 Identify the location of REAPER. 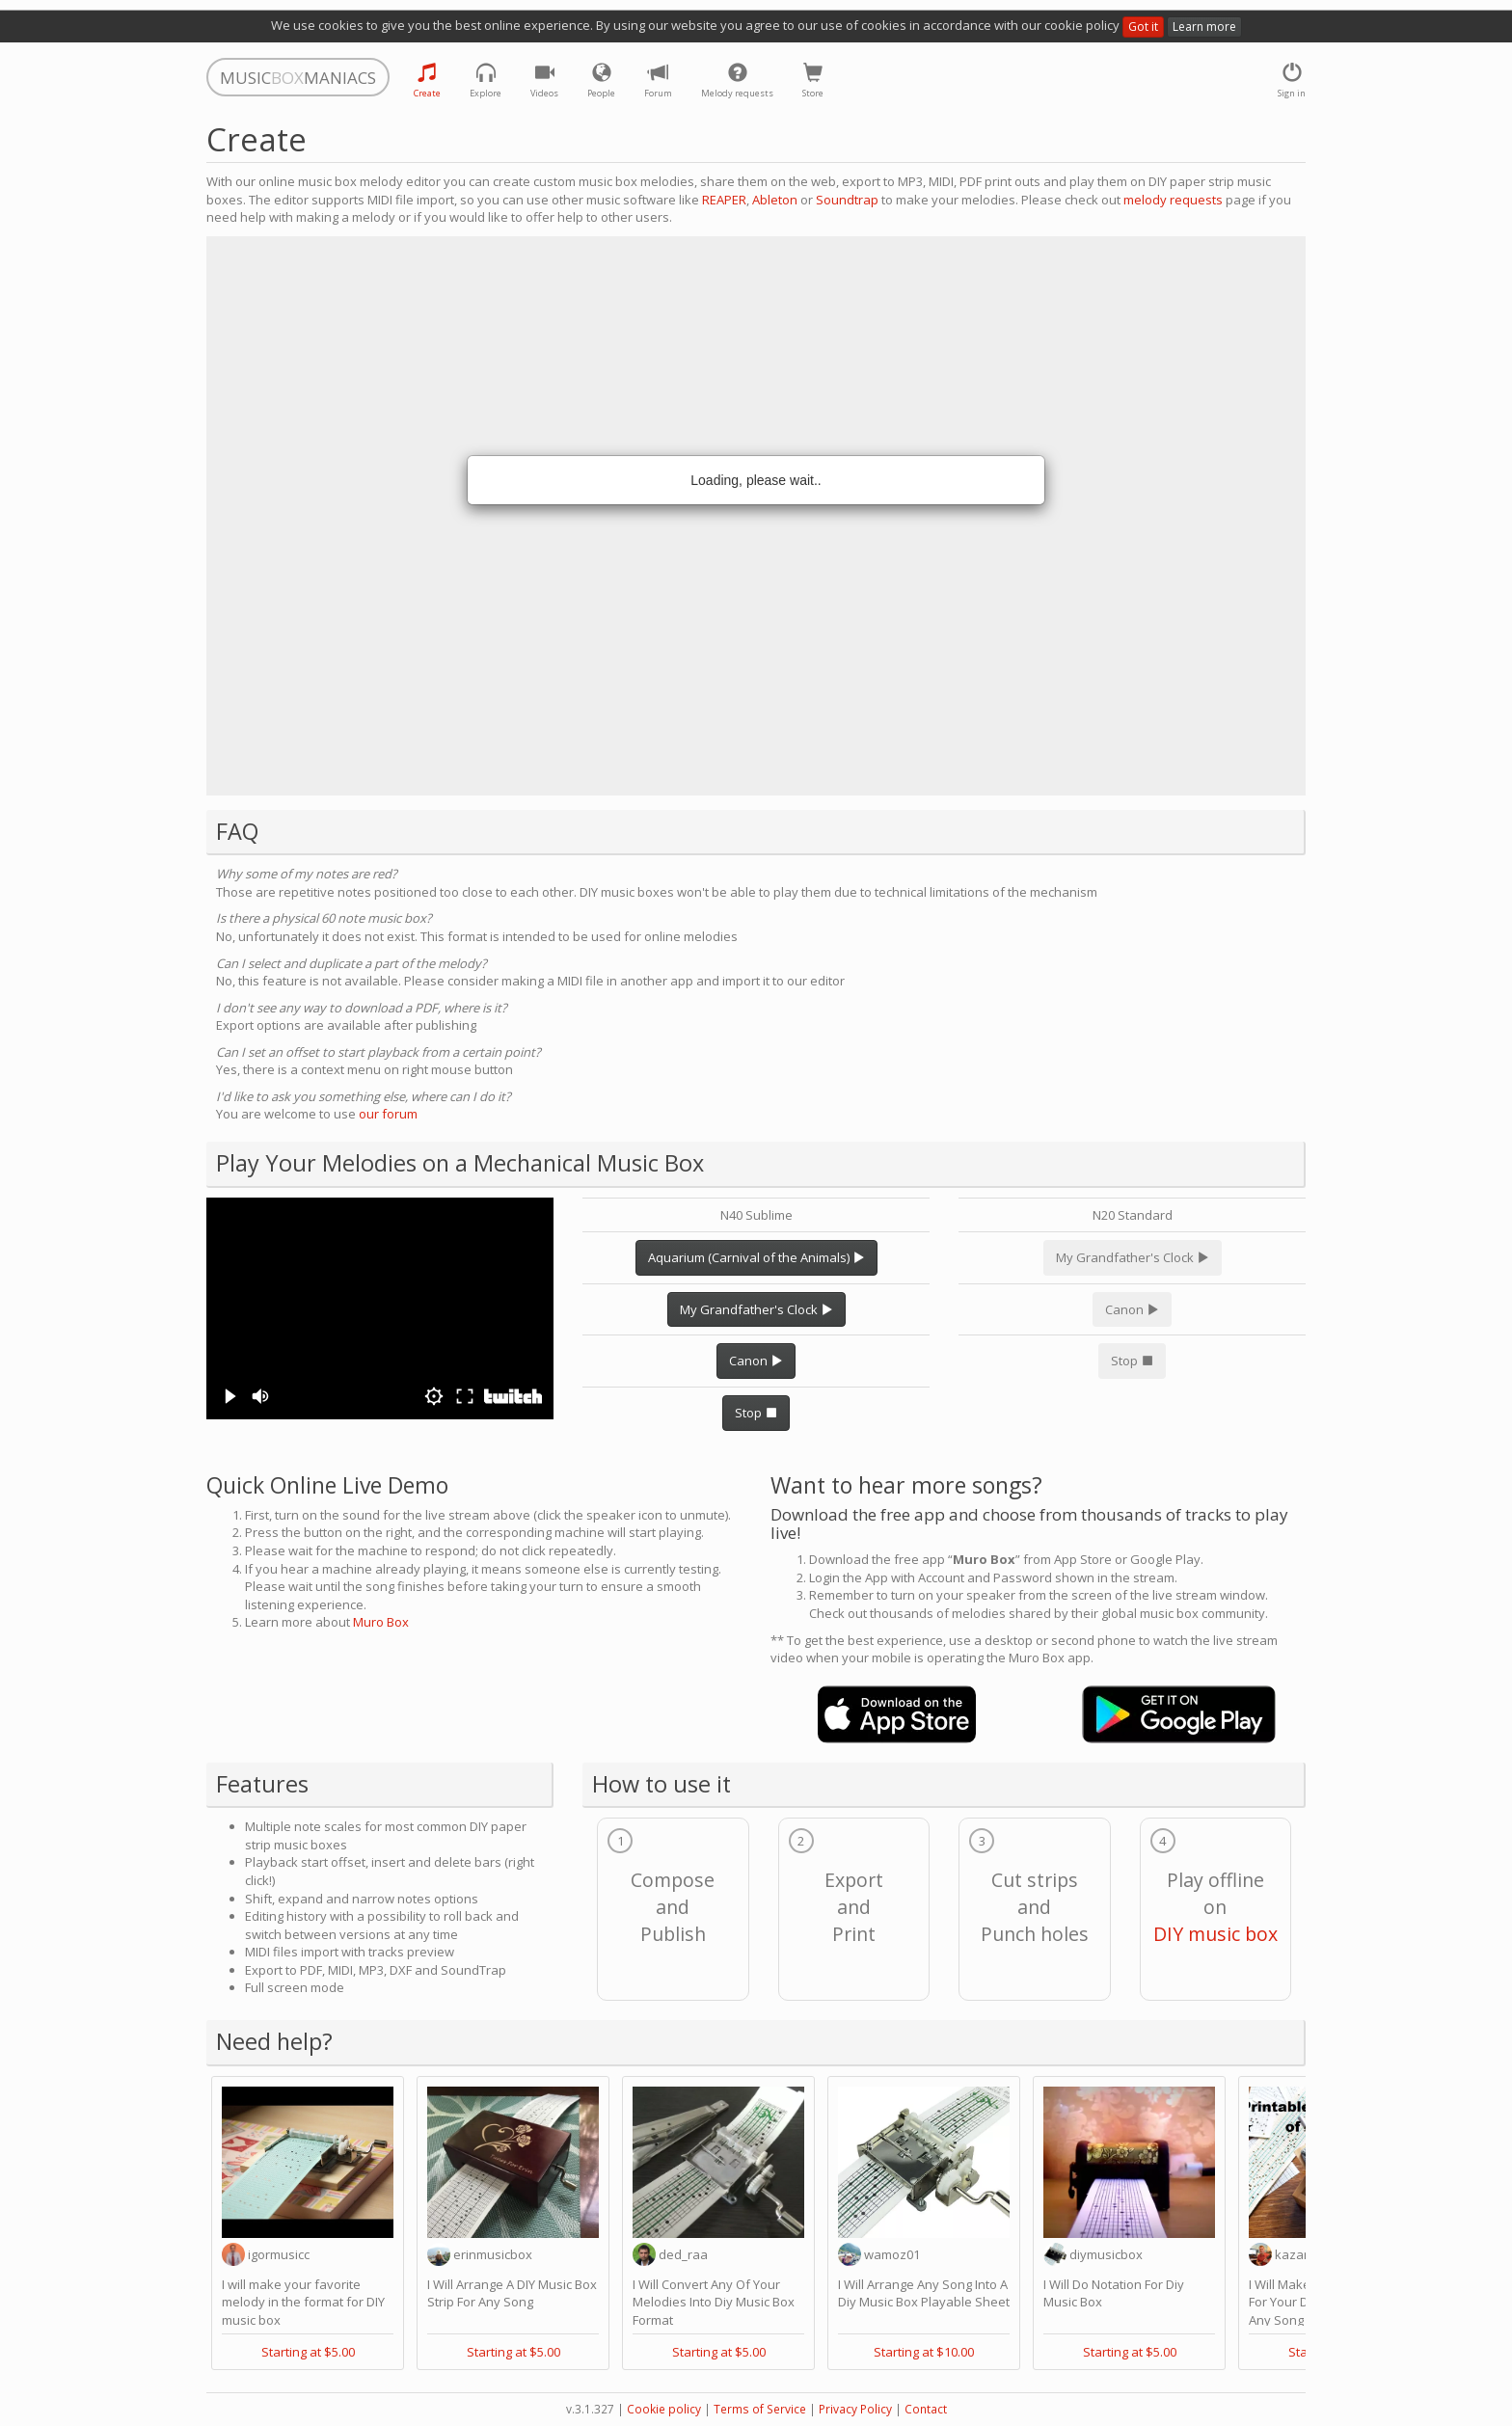
(724, 199).